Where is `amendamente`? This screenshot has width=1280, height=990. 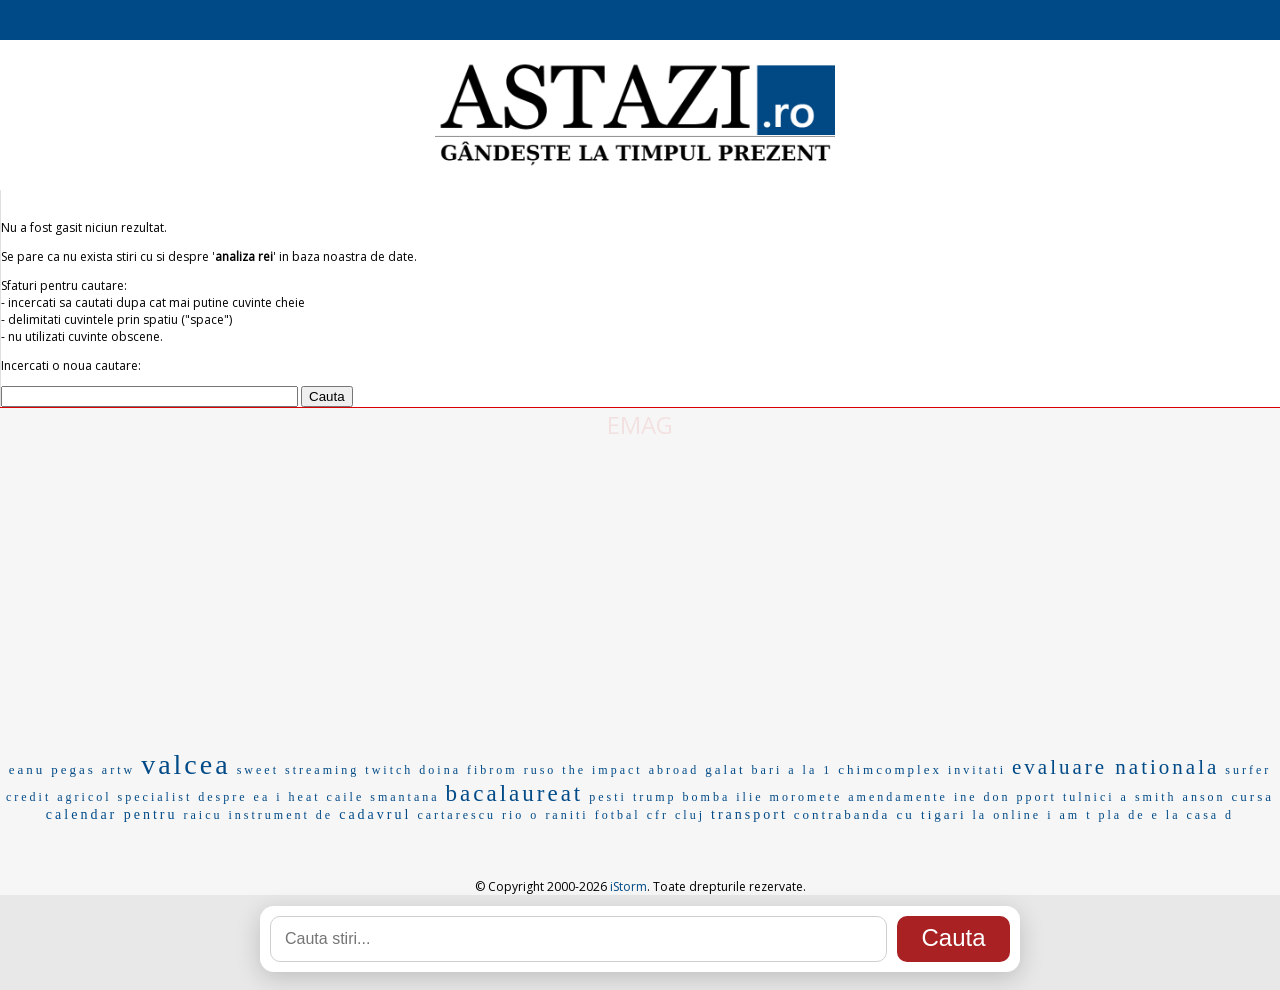 amendamente is located at coordinates (898, 797).